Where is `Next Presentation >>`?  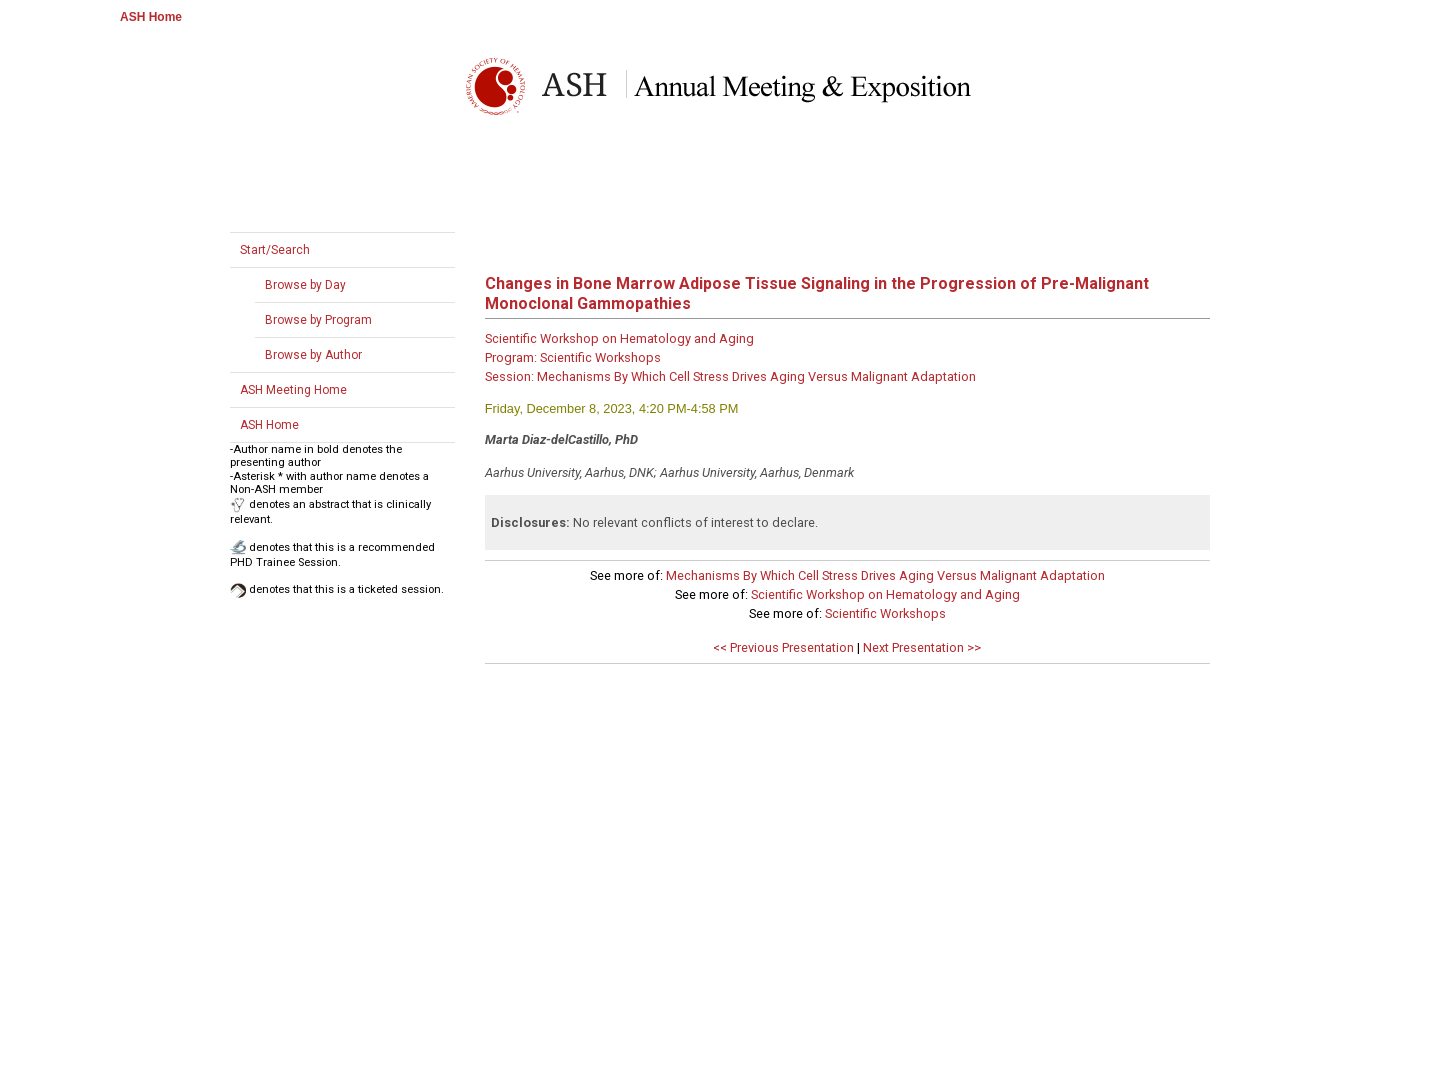 Next Presentation >> is located at coordinates (922, 647).